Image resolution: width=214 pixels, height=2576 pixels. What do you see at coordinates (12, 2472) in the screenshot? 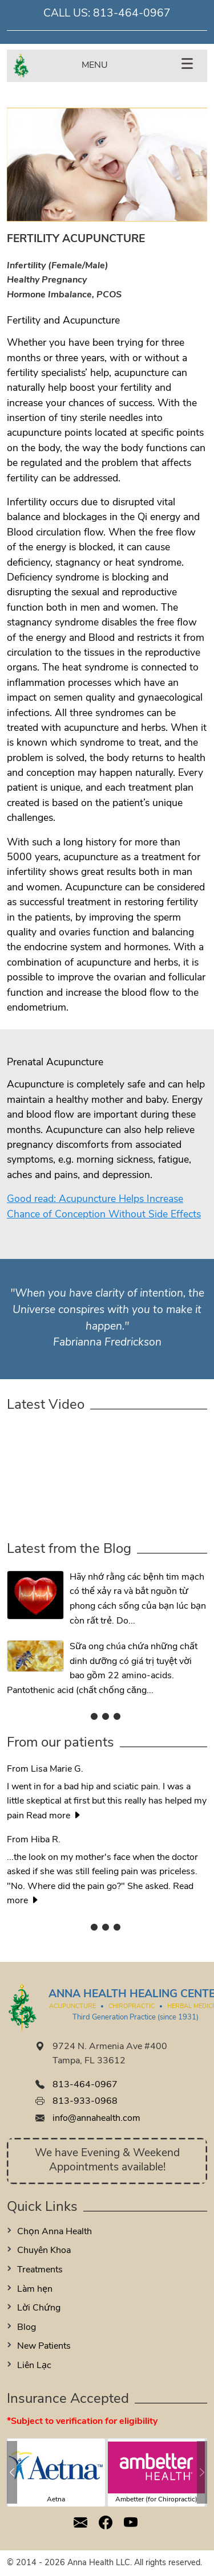
I see `[button]` at bounding box center [12, 2472].